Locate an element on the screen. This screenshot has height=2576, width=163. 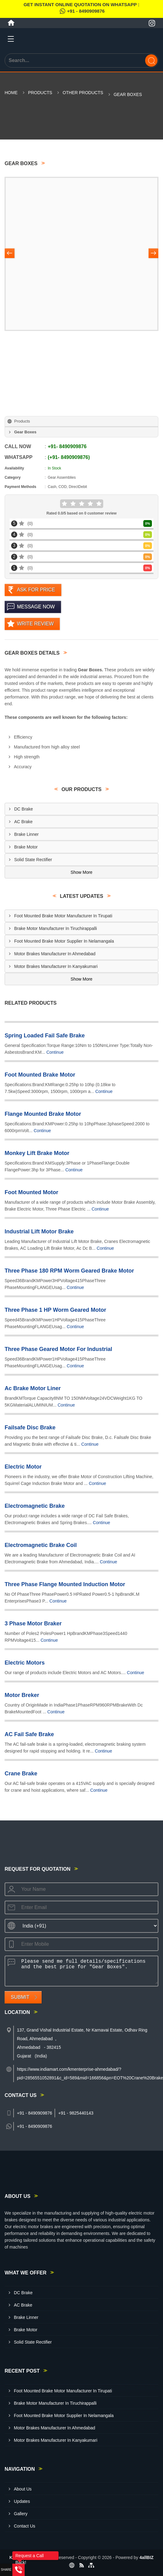
Foot Mounted Brake Motor Manufacturer In Tirupati is located at coordinates (63, 915).